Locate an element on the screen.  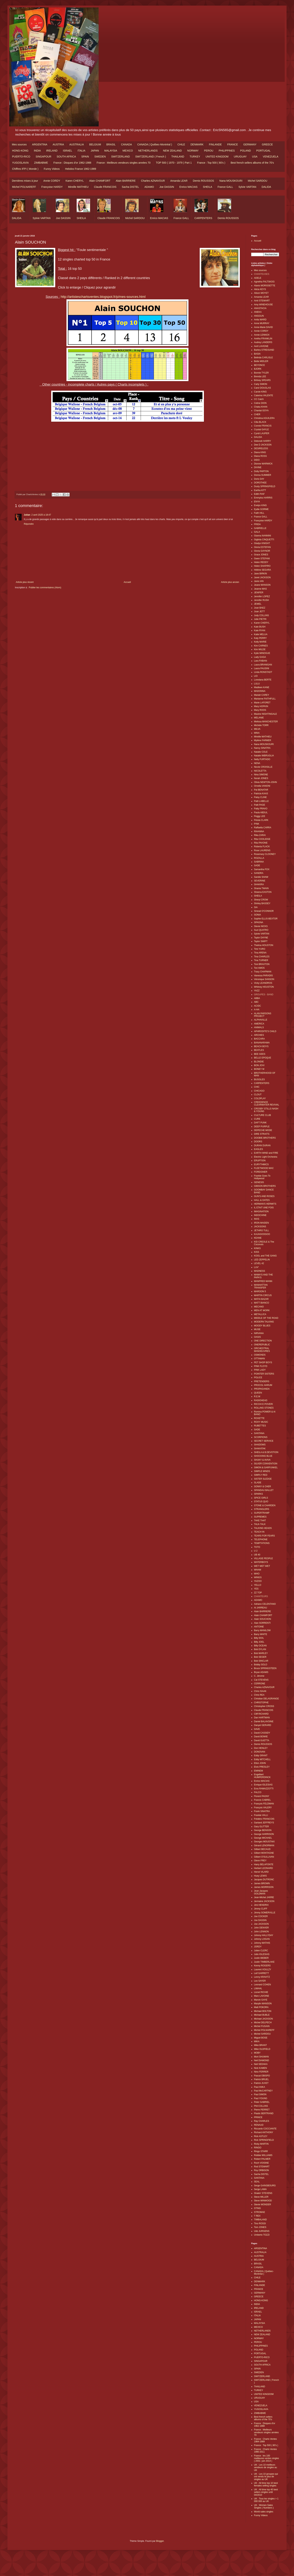
Jane BIRKIN is located at coordinates (260, 573).